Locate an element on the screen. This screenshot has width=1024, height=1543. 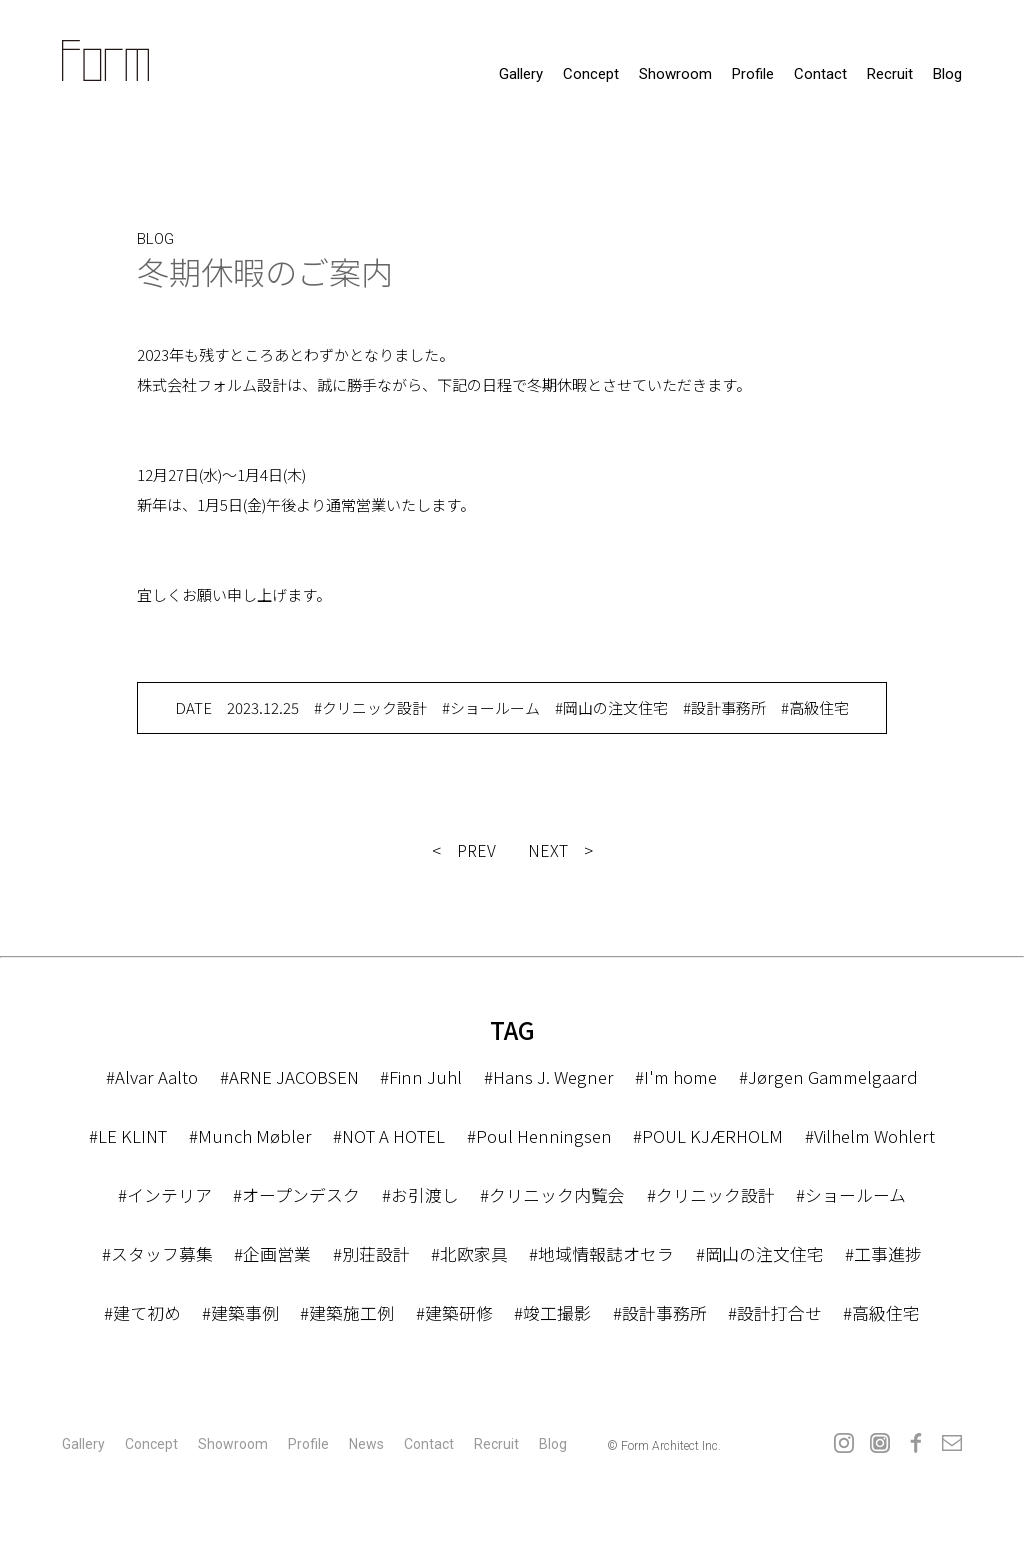
news is located at coordinates (366, 1444).